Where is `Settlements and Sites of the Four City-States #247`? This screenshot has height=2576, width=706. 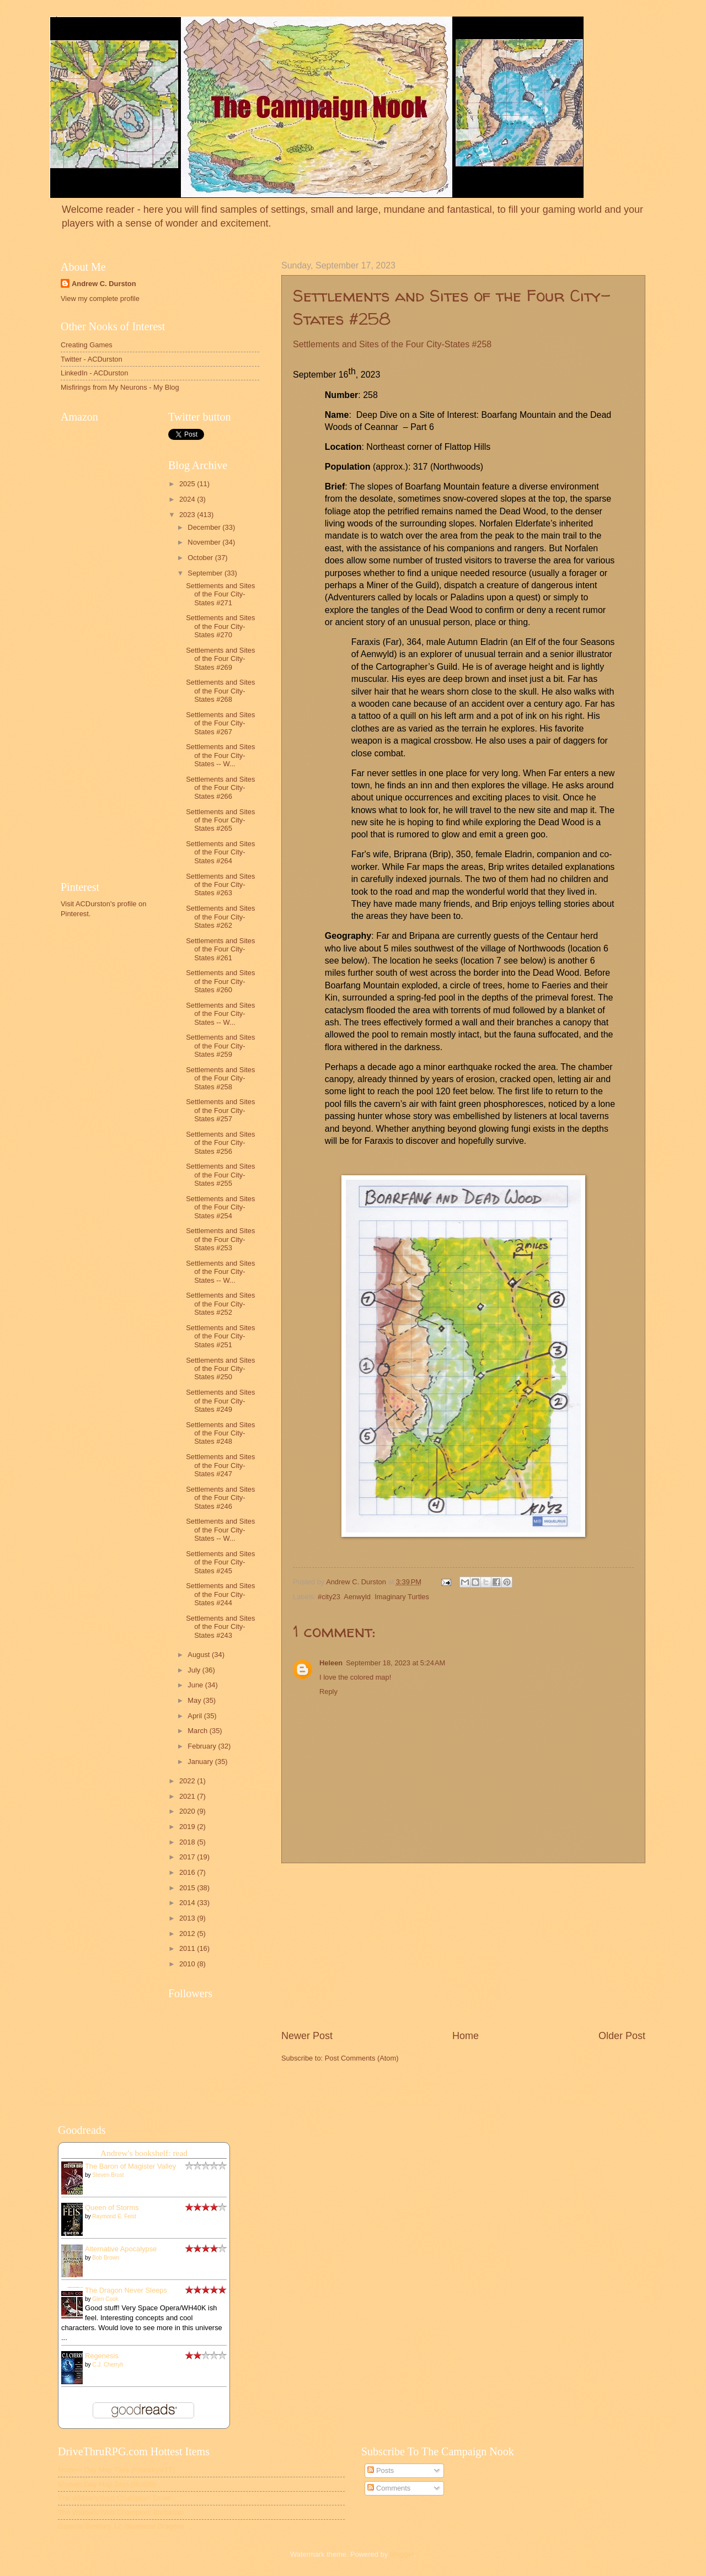 Settlements and Sites of the Four City-States #247 is located at coordinates (220, 1465).